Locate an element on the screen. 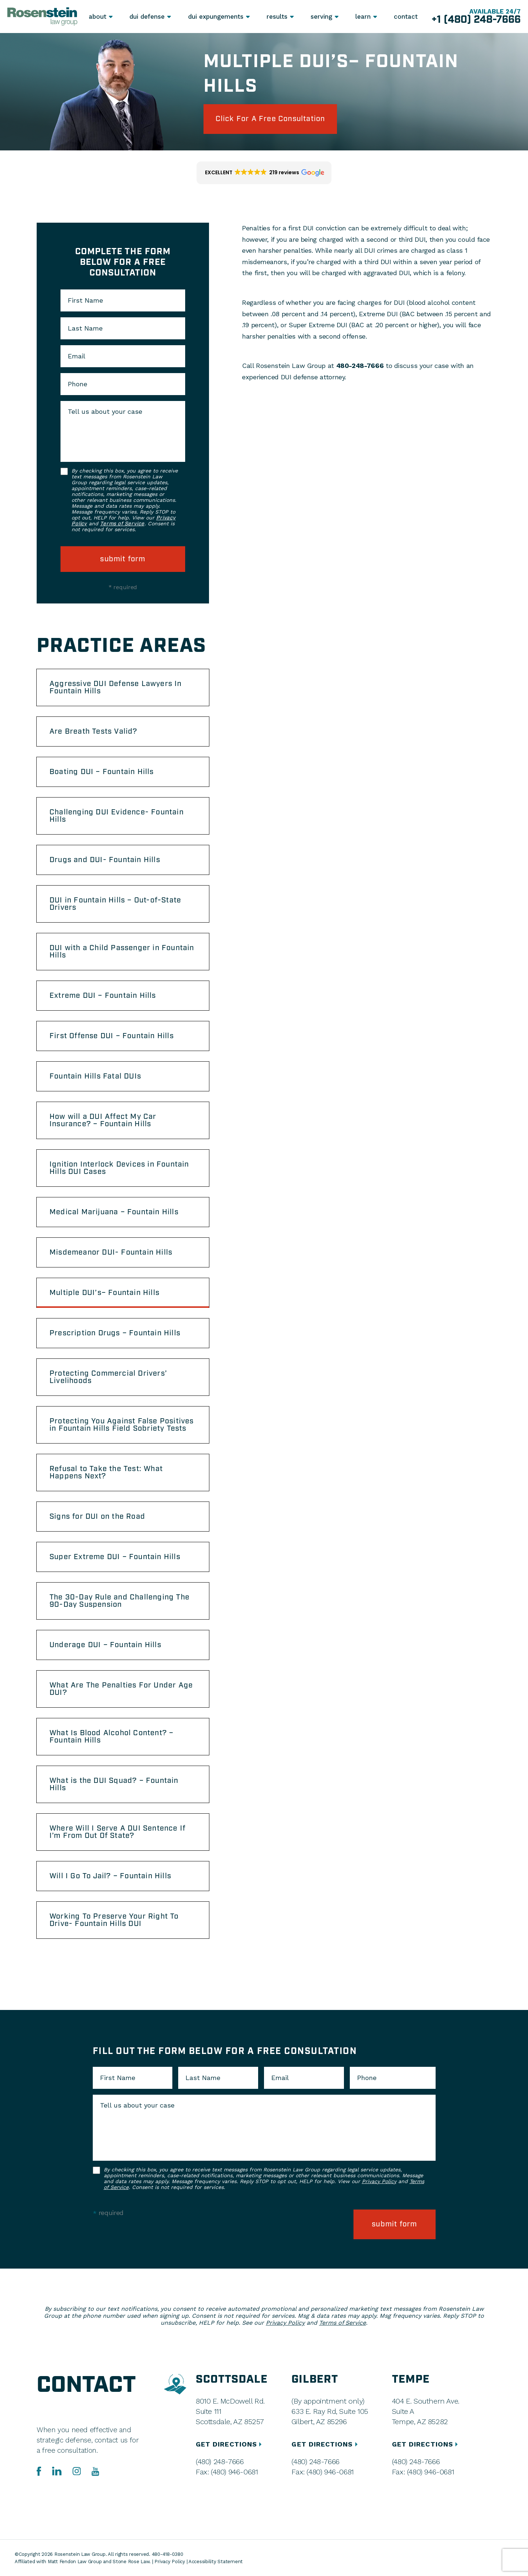 This screenshot has width=528, height=2576. Aggressive DUI Defense Lawyers In Fountain Hills is located at coordinates (116, 687).